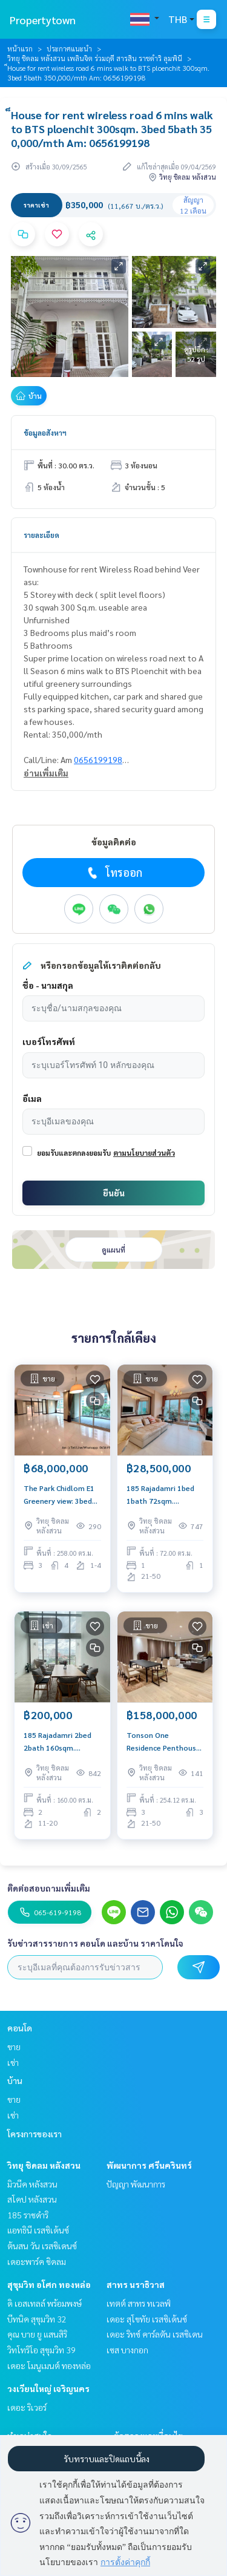 This screenshot has height=2576, width=227. Describe the element at coordinates (41, 535) in the screenshot. I see `รายละเอียด` at that location.